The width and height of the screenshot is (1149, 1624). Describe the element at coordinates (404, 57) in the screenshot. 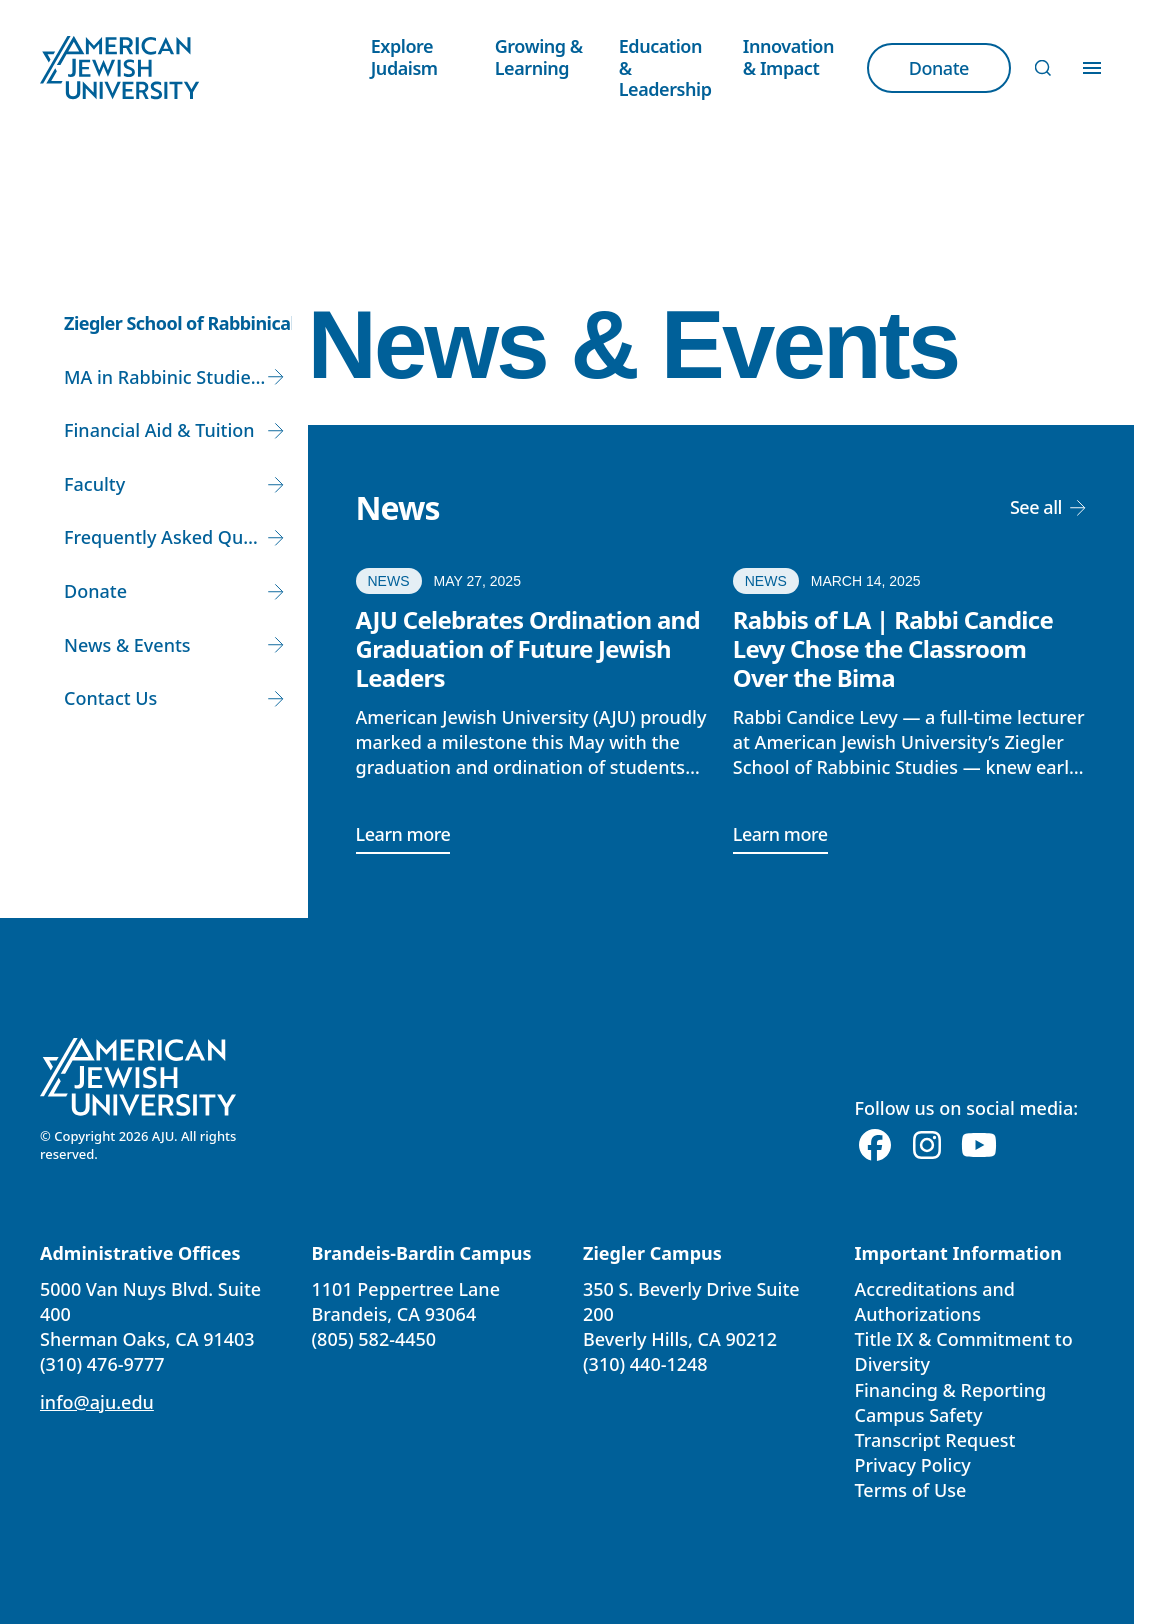

I see `Explore Judaism` at that location.